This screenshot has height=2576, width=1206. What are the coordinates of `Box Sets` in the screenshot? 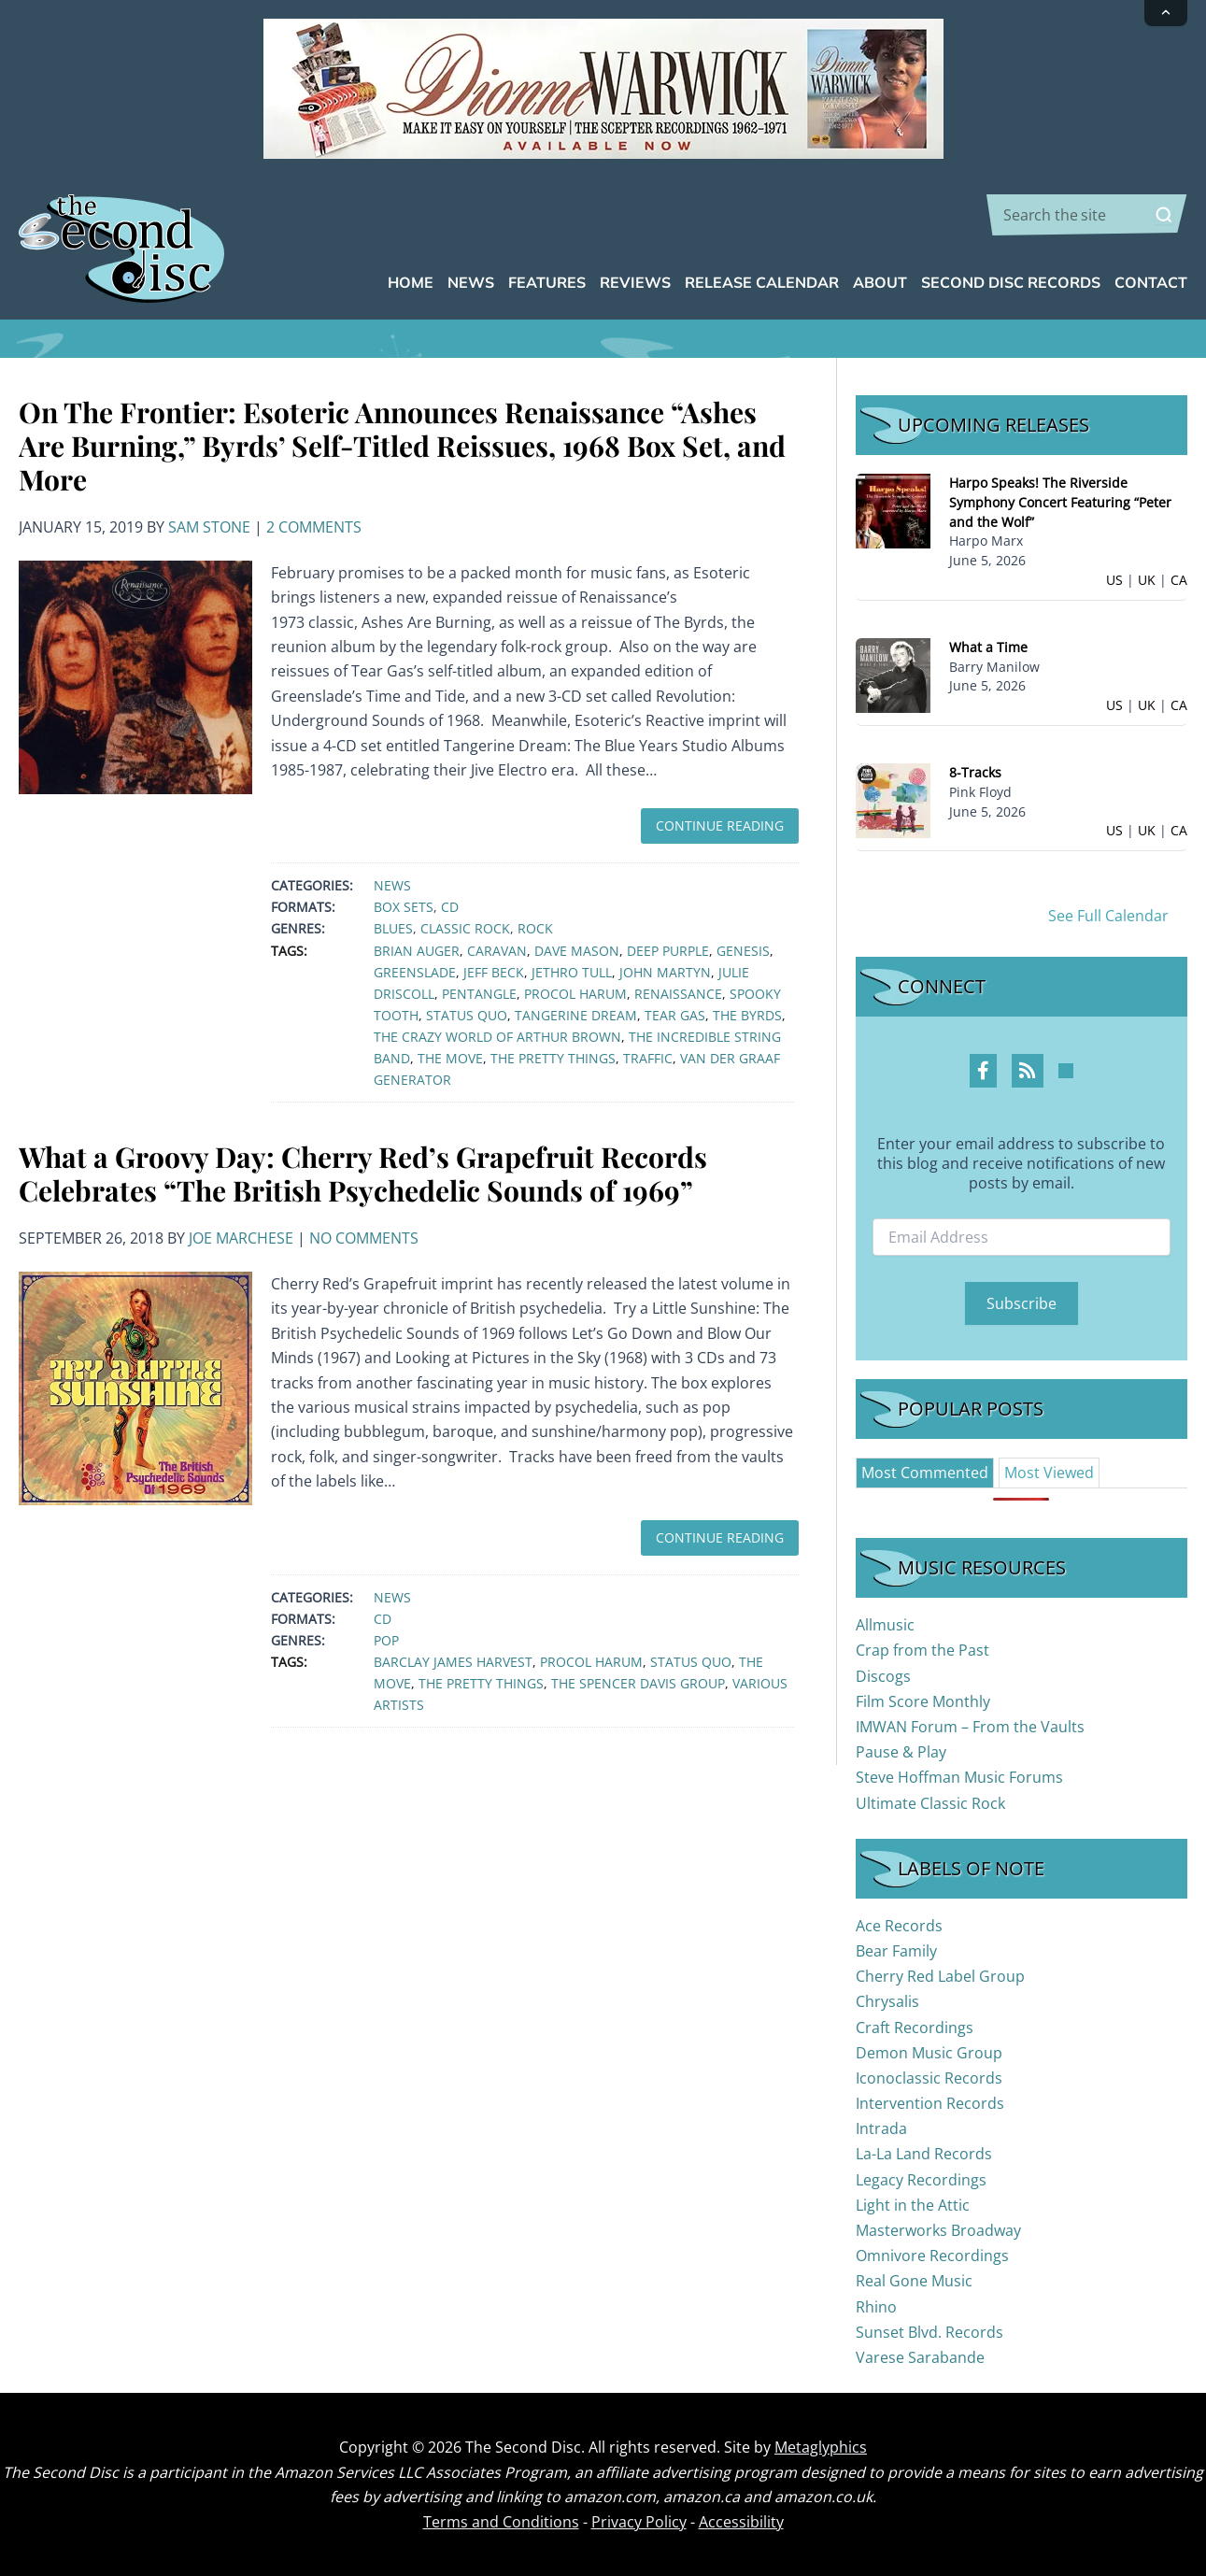 It's located at (403, 907).